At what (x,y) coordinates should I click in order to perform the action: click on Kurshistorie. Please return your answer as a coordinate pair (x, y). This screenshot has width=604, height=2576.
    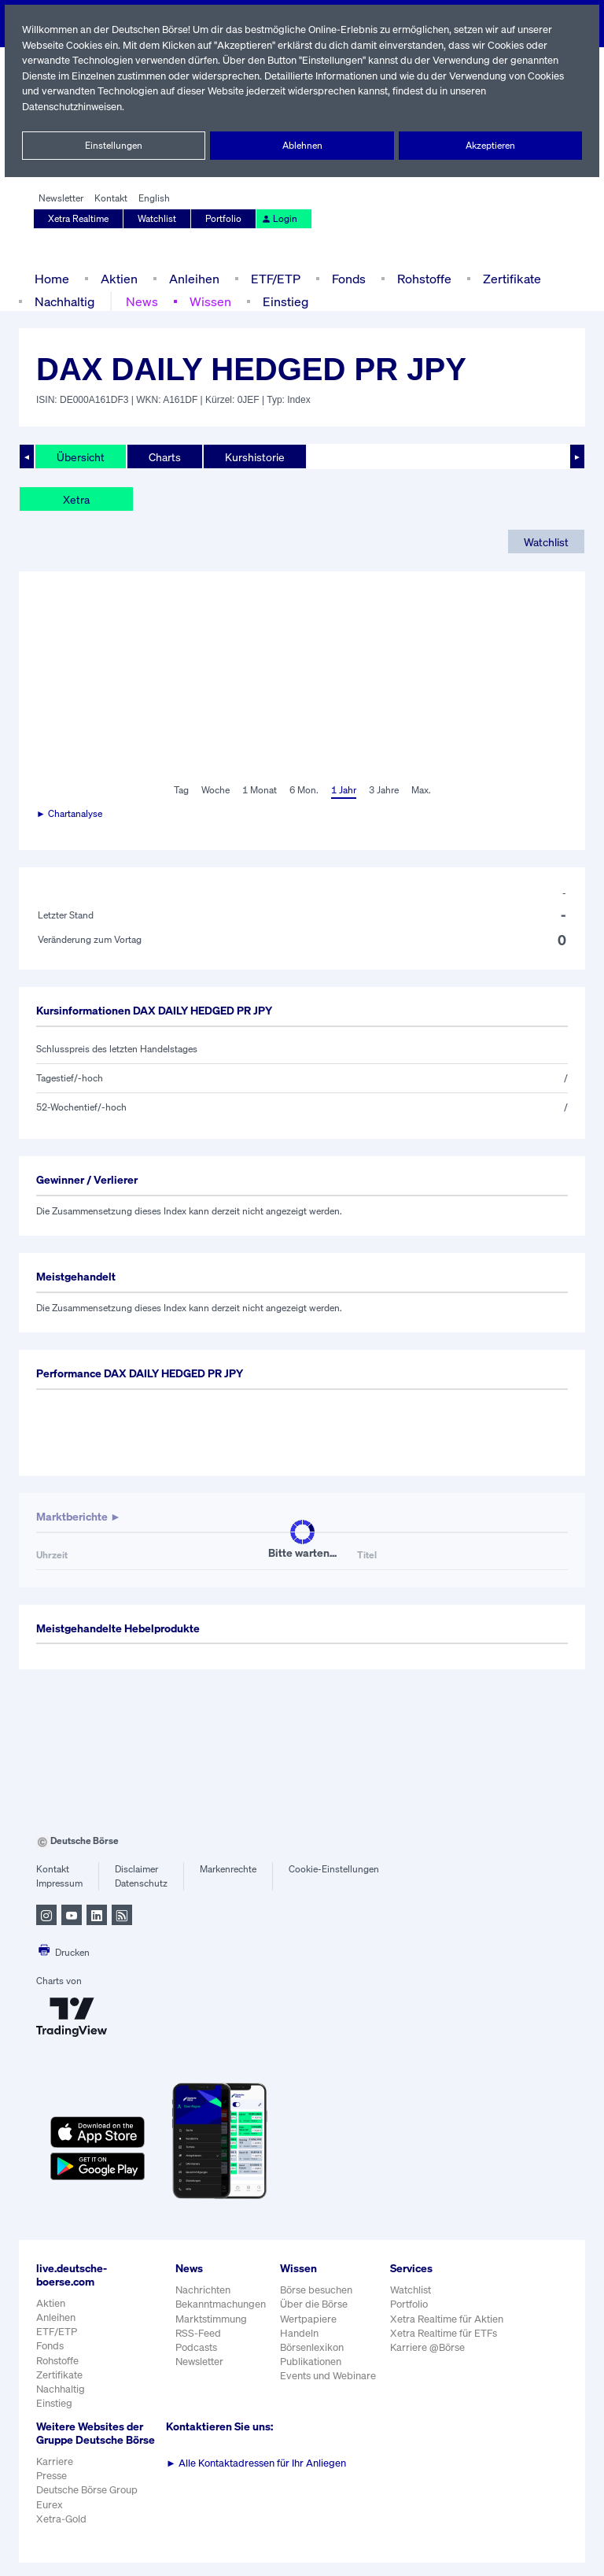
    Looking at the image, I should click on (252, 456).